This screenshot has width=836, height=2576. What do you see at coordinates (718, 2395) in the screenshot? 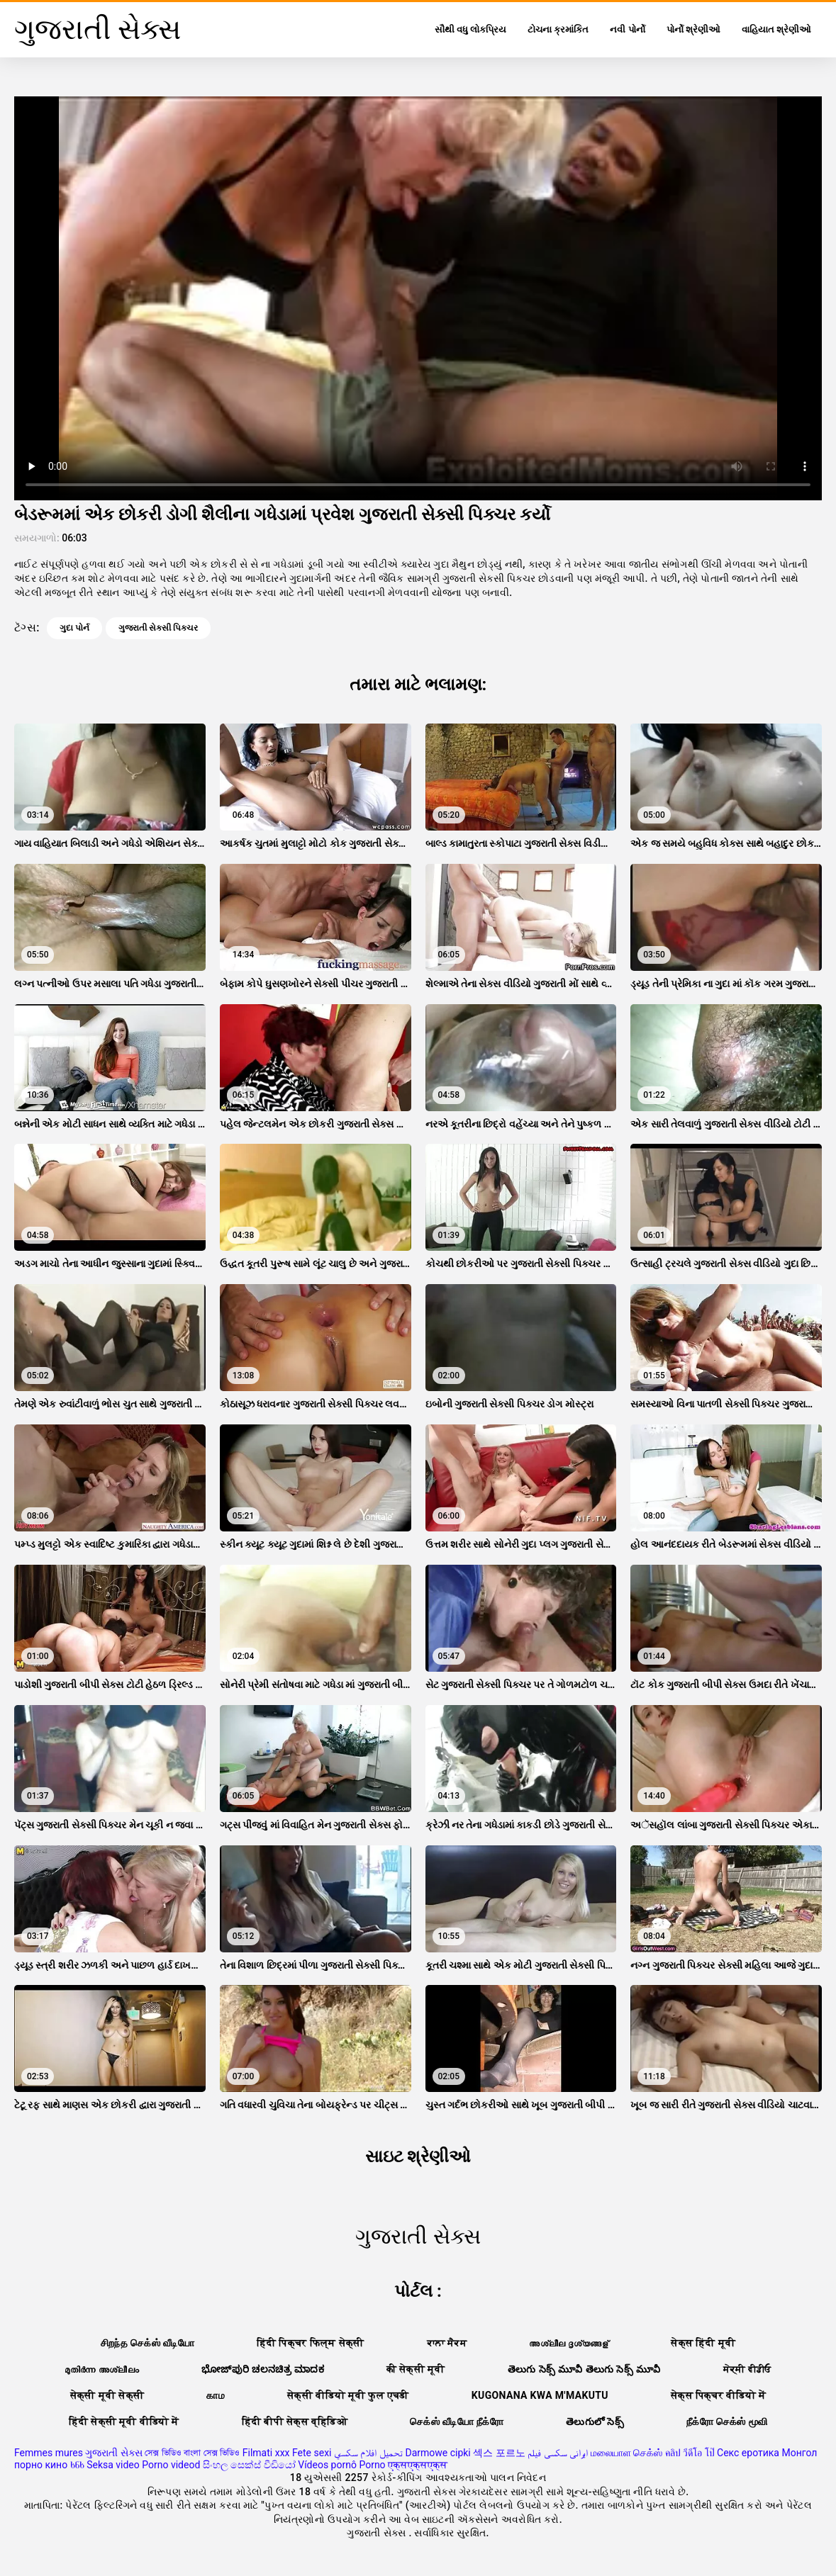
I see `सेक्स पिक्चर वीडियो में` at bounding box center [718, 2395].